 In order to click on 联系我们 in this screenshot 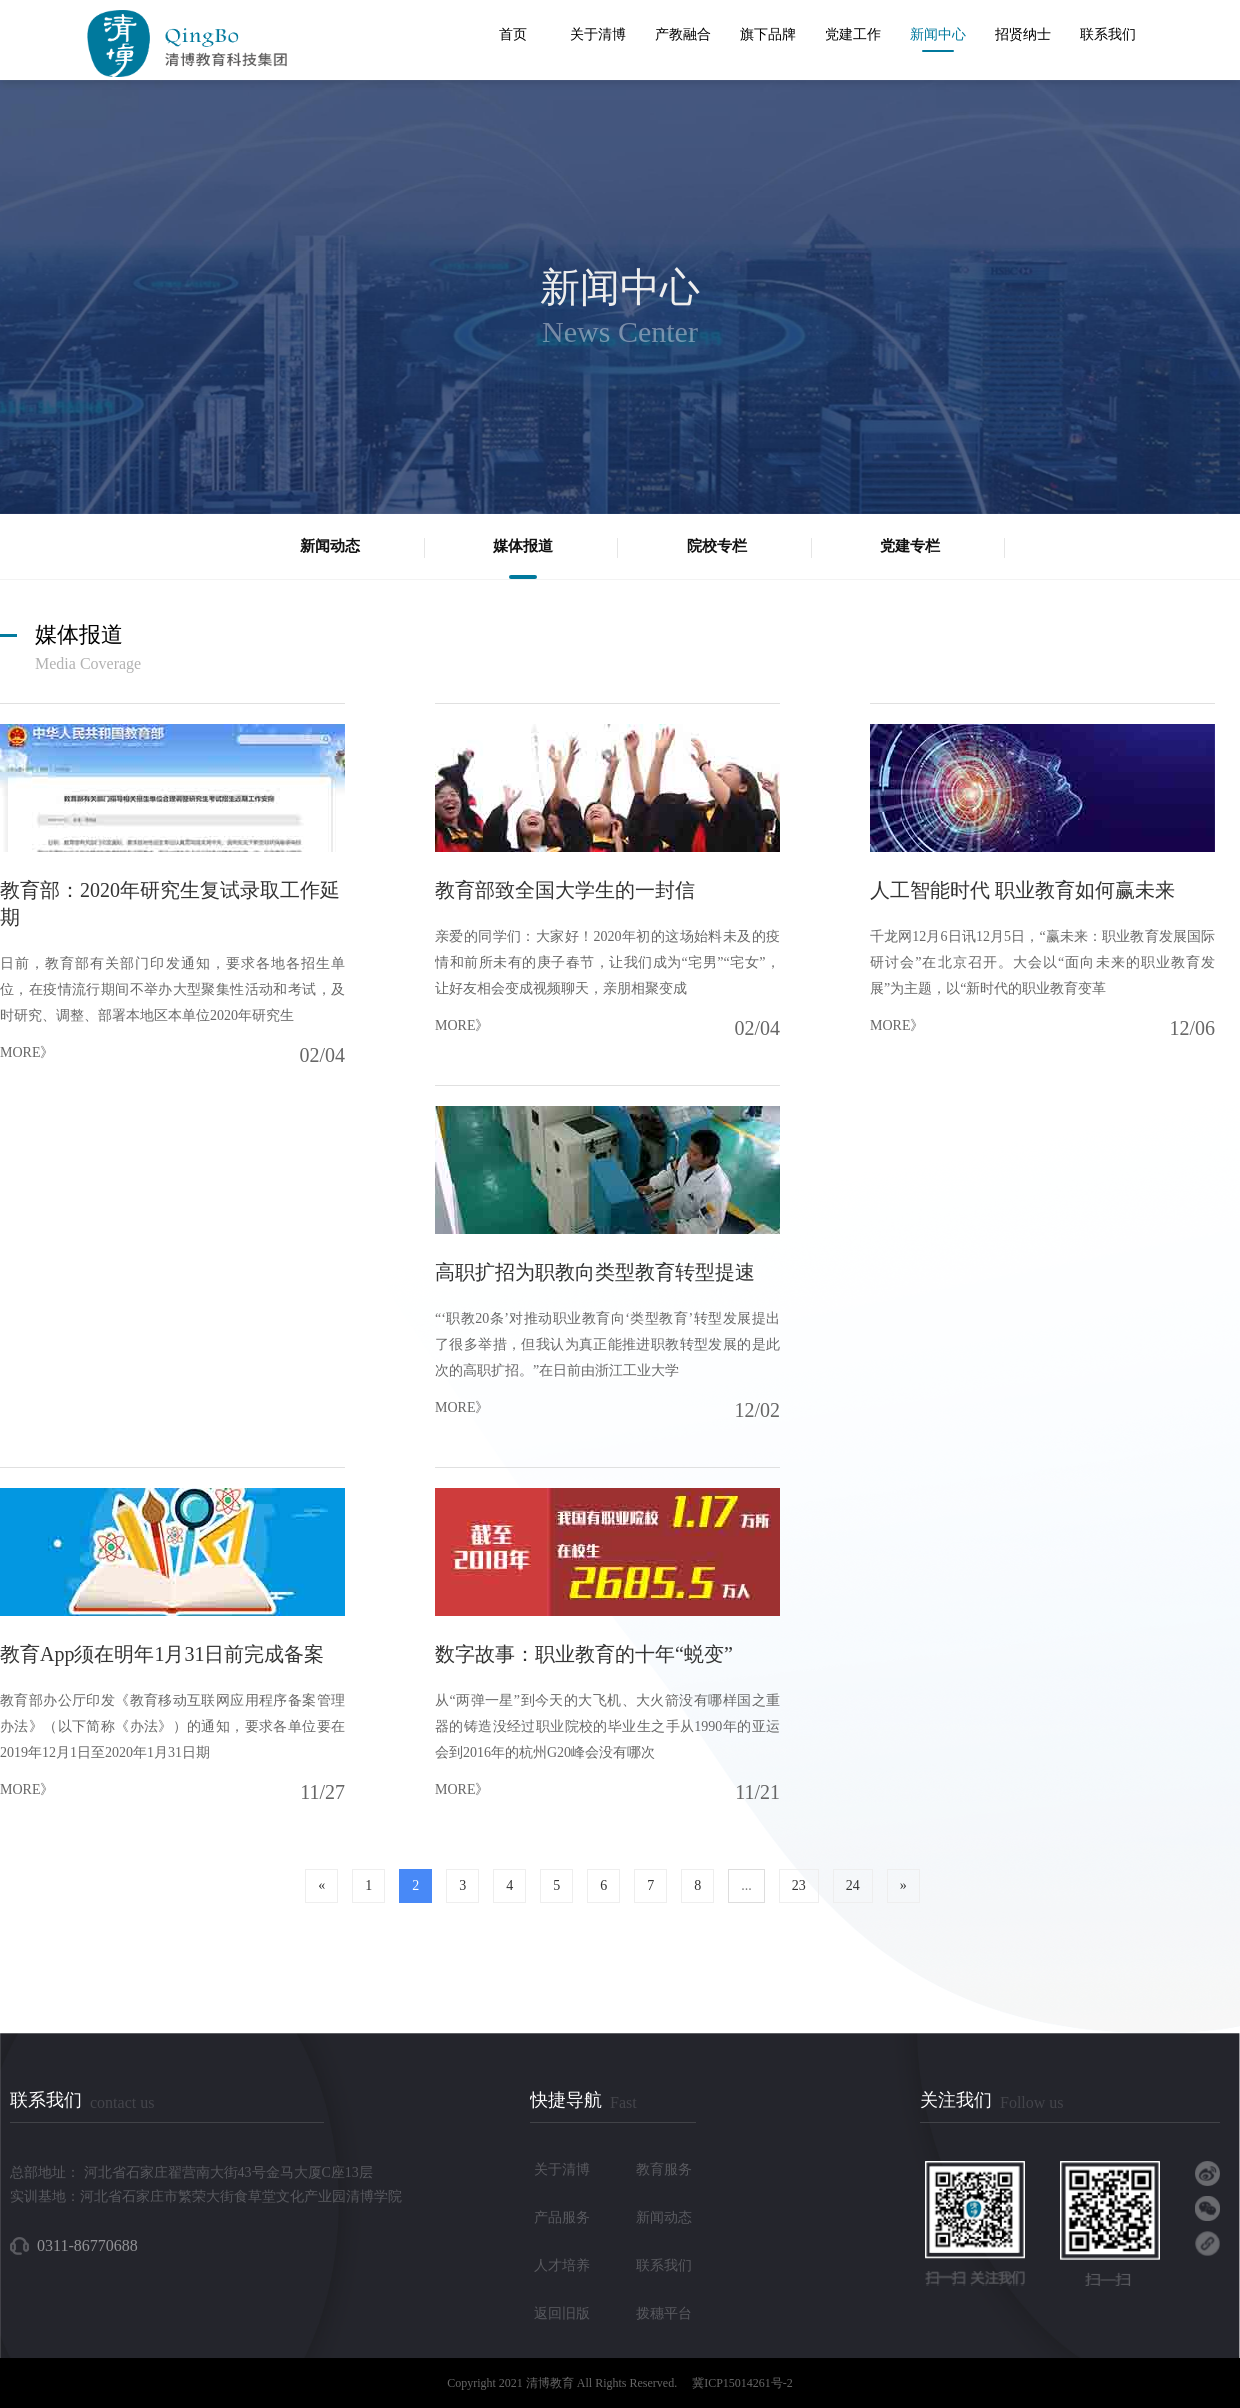, I will do `click(1108, 34)`.